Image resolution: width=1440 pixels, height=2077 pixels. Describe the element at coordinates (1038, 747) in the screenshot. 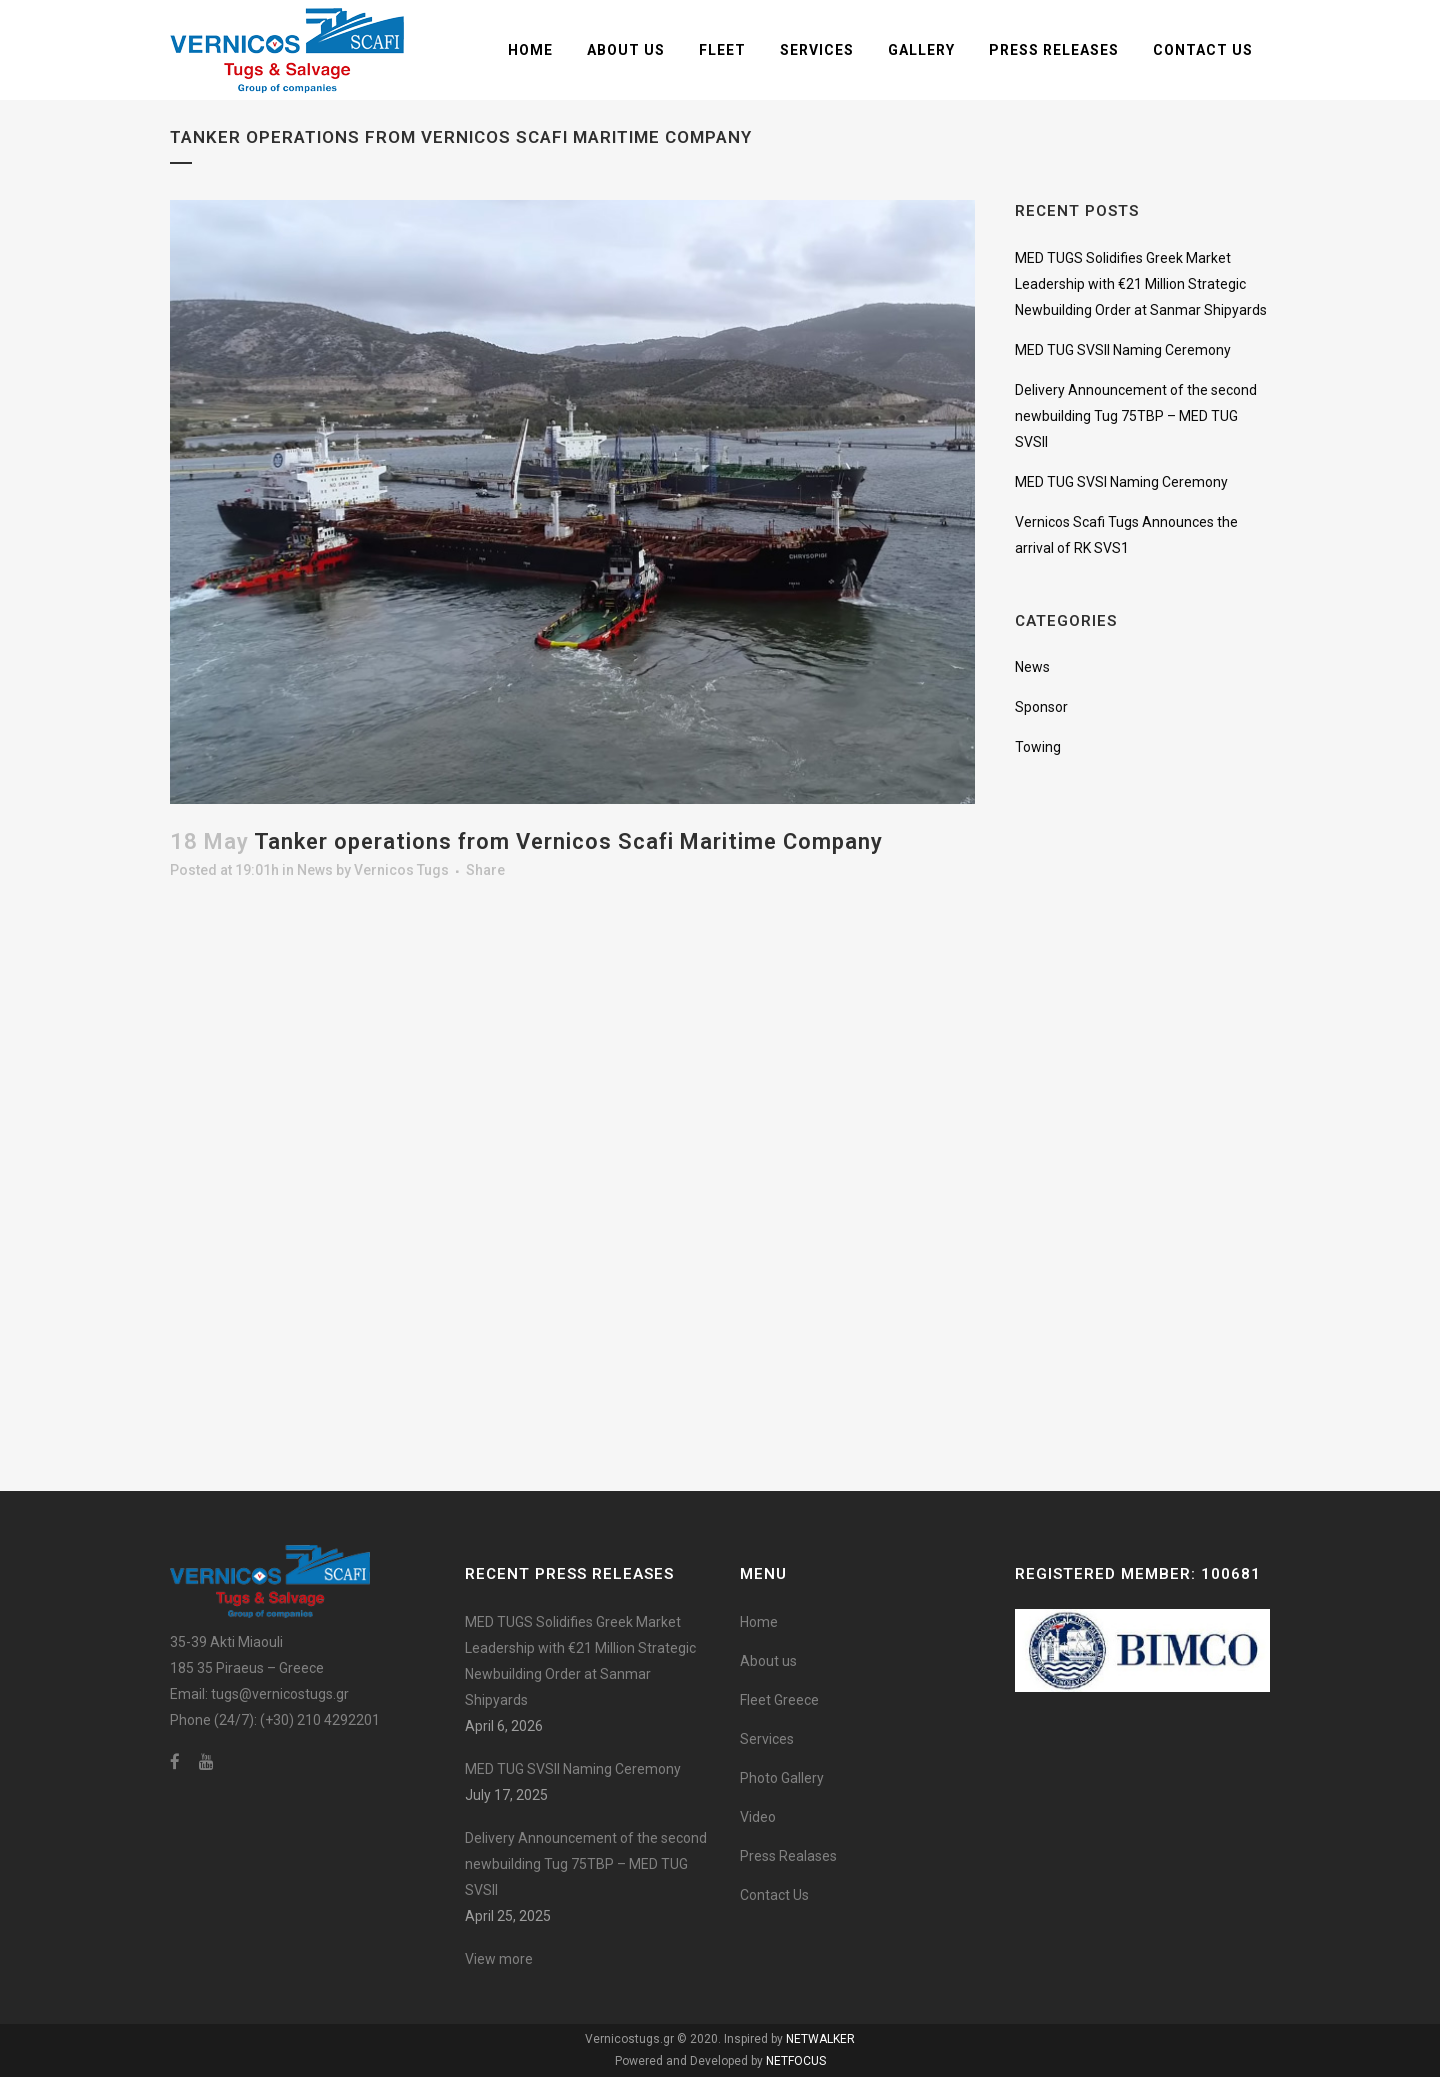

I see `Towing` at that location.